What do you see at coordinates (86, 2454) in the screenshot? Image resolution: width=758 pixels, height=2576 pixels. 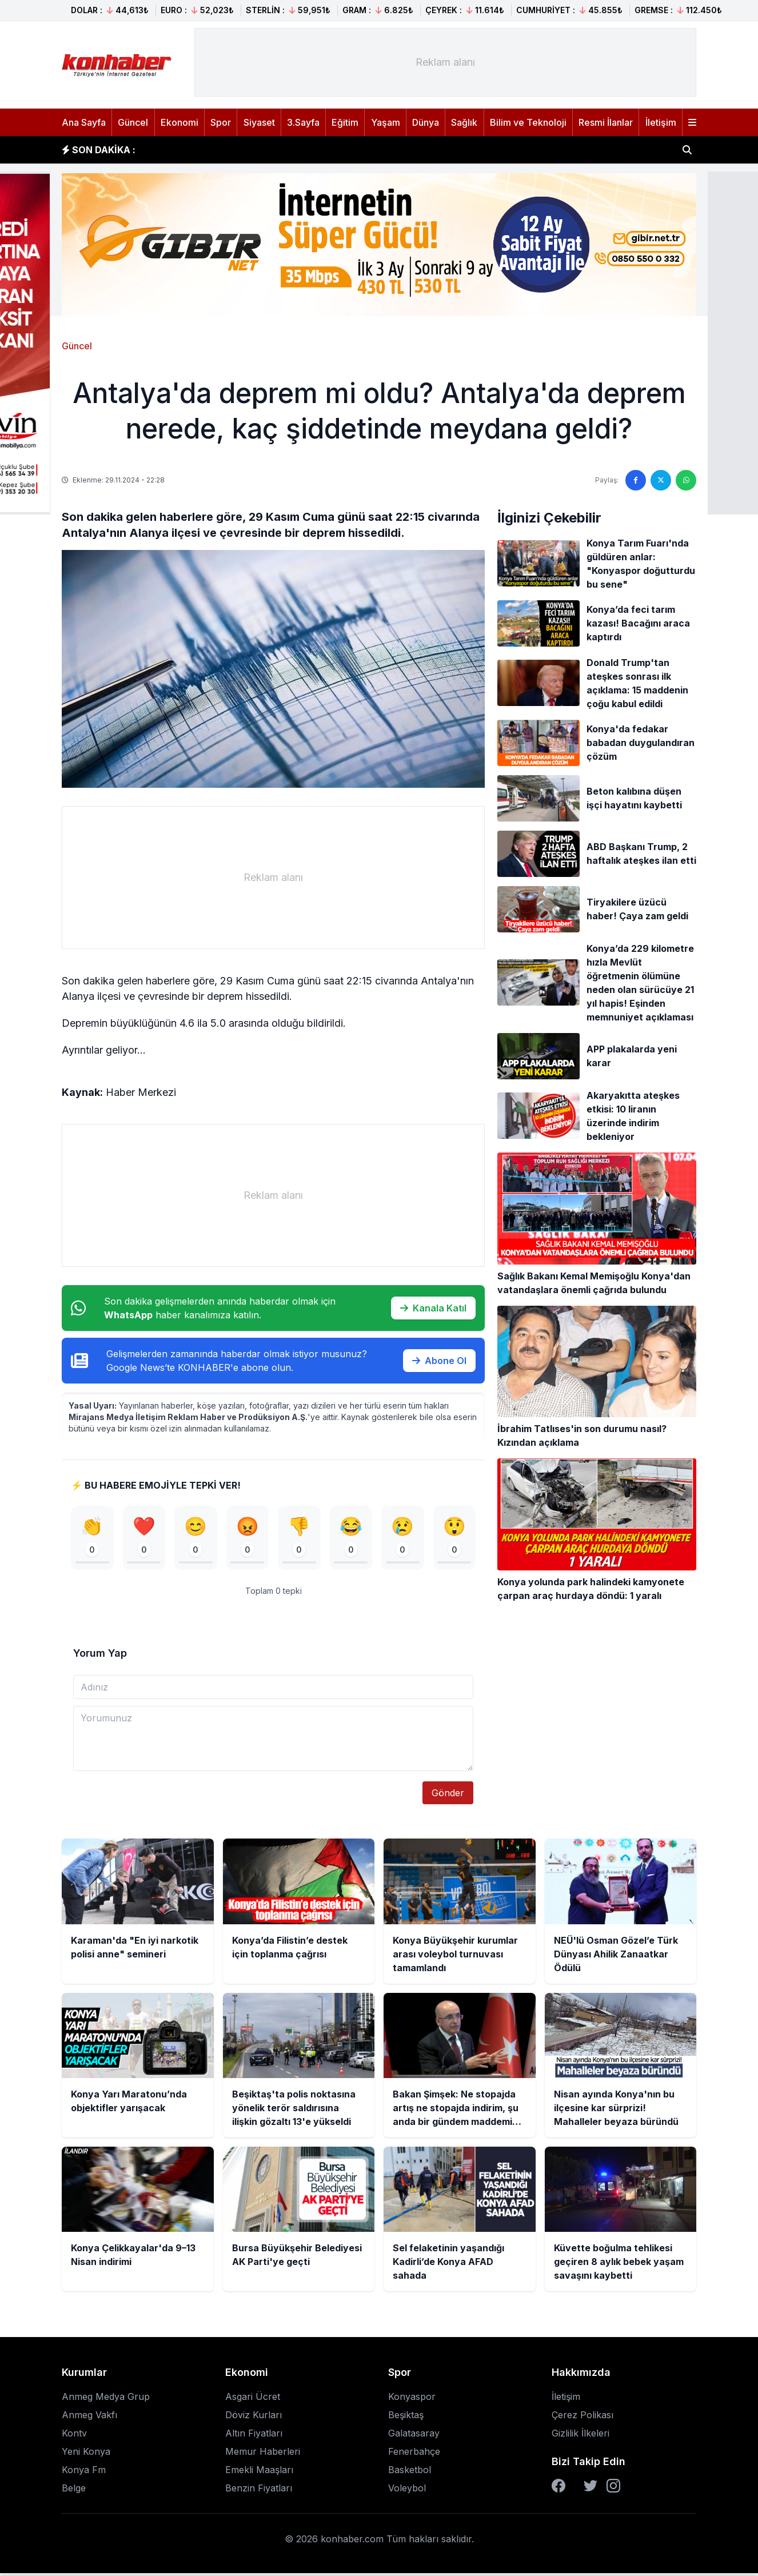 I see `Yeni Konya` at bounding box center [86, 2454].